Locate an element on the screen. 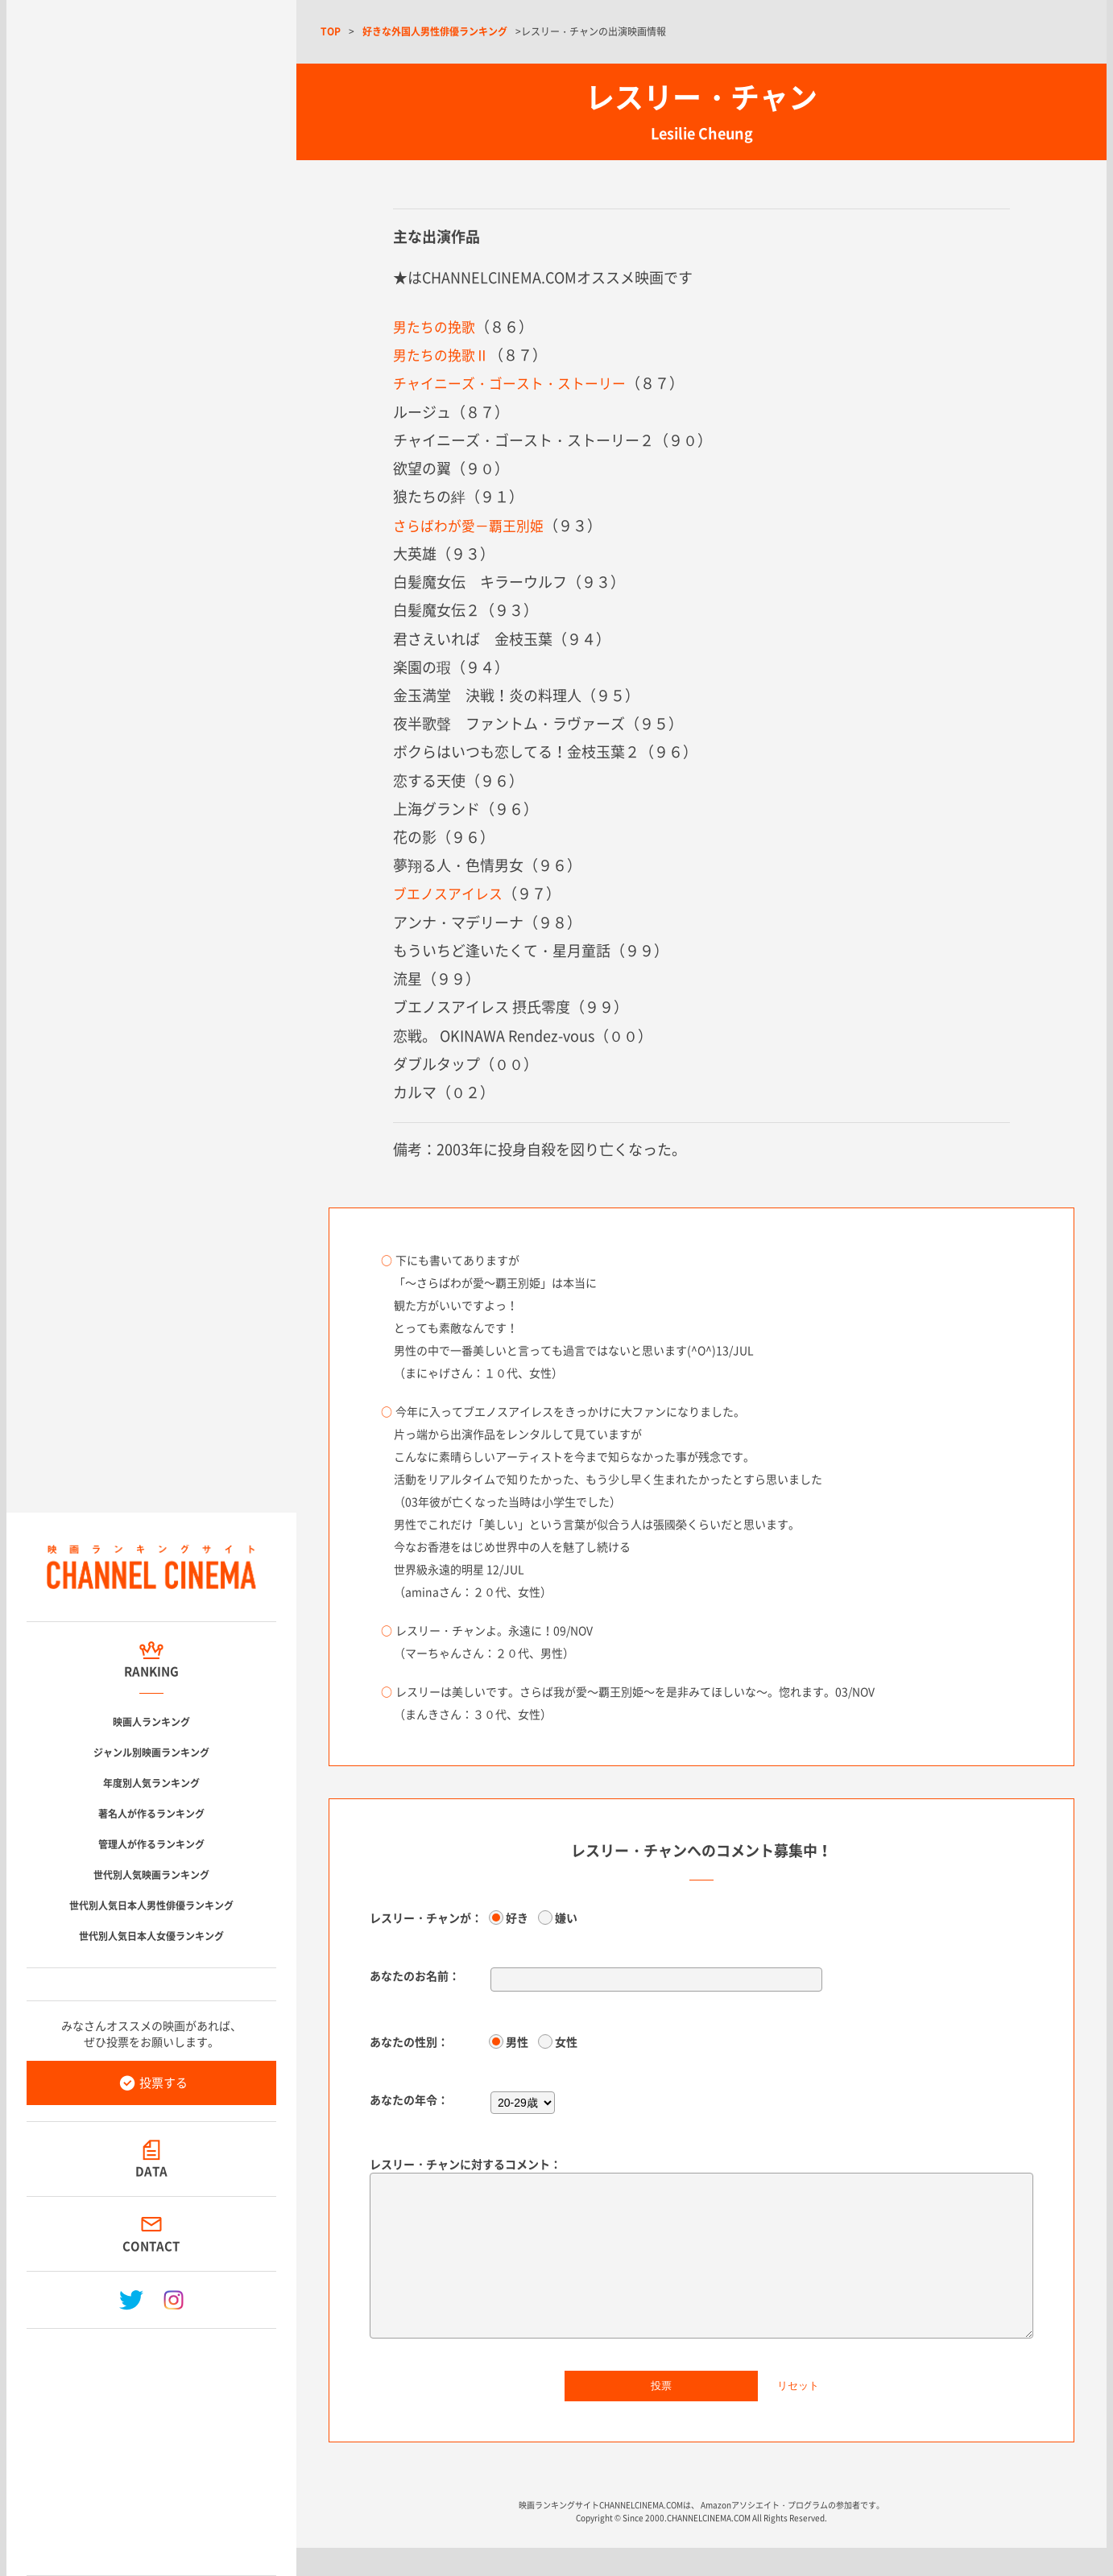 This screenshot has height=2576, width=1113. ブエノスアイレス is located at coordinates (451, 892).